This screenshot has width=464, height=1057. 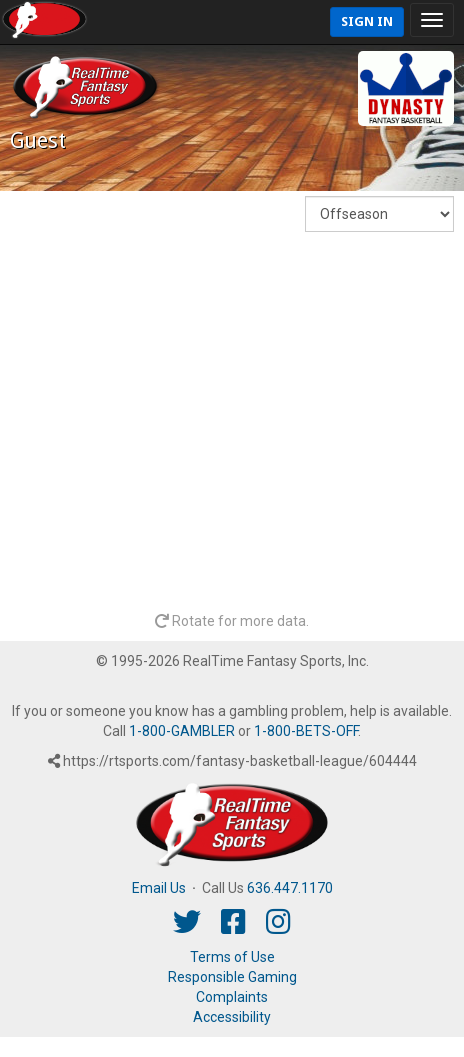 What do you see at coordinates (232, 977) in the screenshot?
I see `Responsible Gaming` at bounding box center [232, 977].